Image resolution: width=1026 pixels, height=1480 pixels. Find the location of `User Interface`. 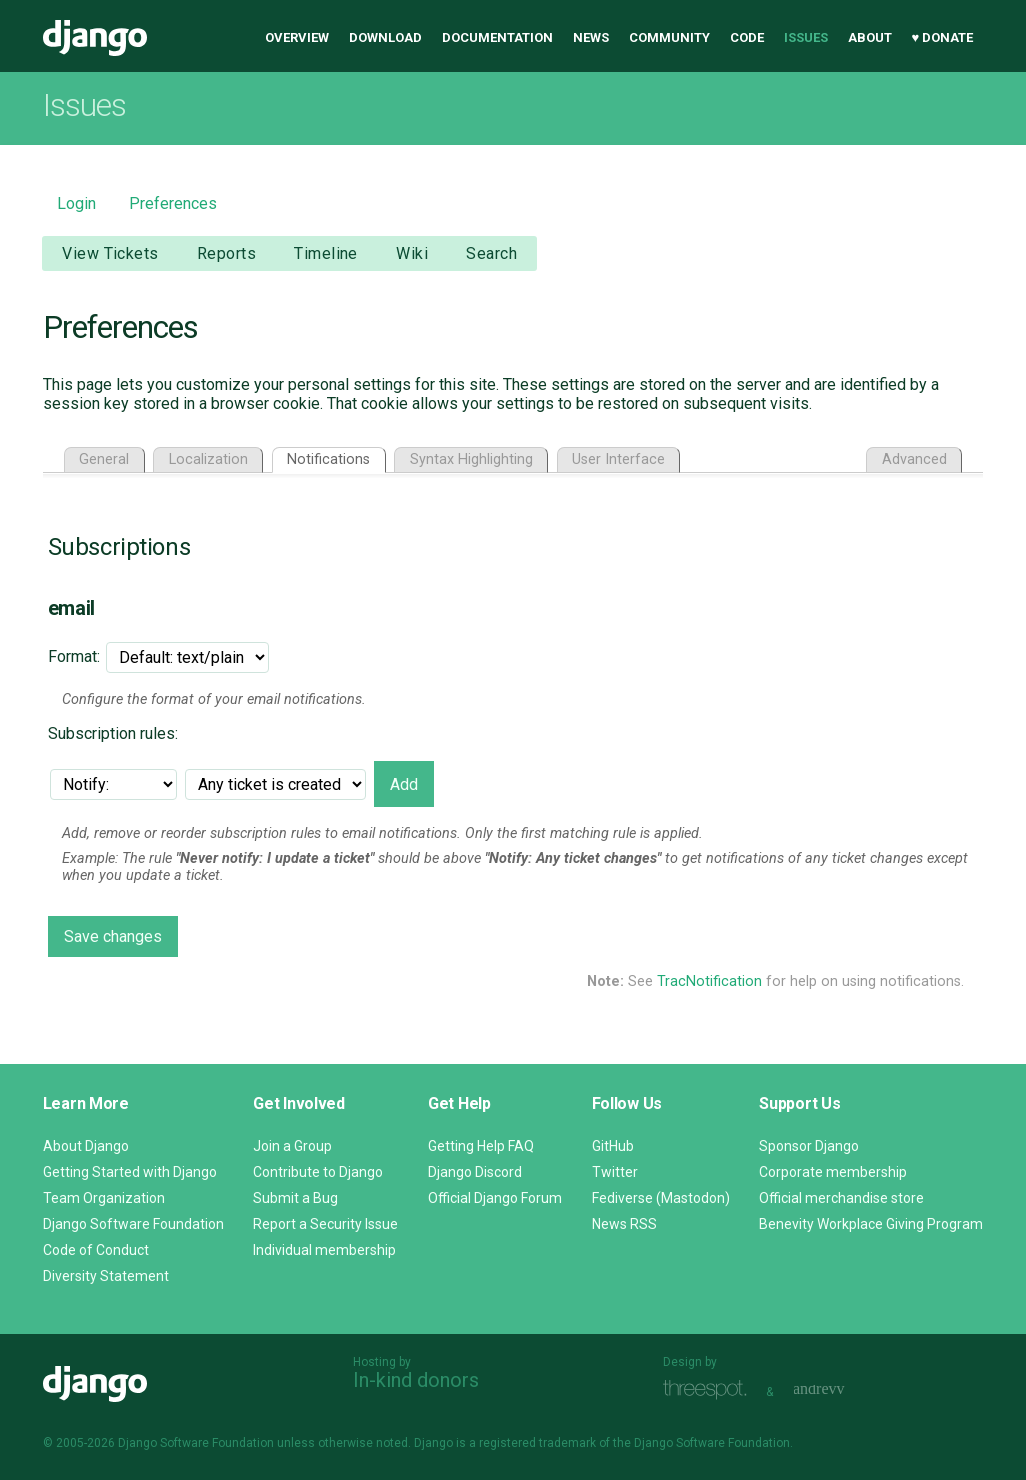

User Interface is located at coordinates (618, 459).